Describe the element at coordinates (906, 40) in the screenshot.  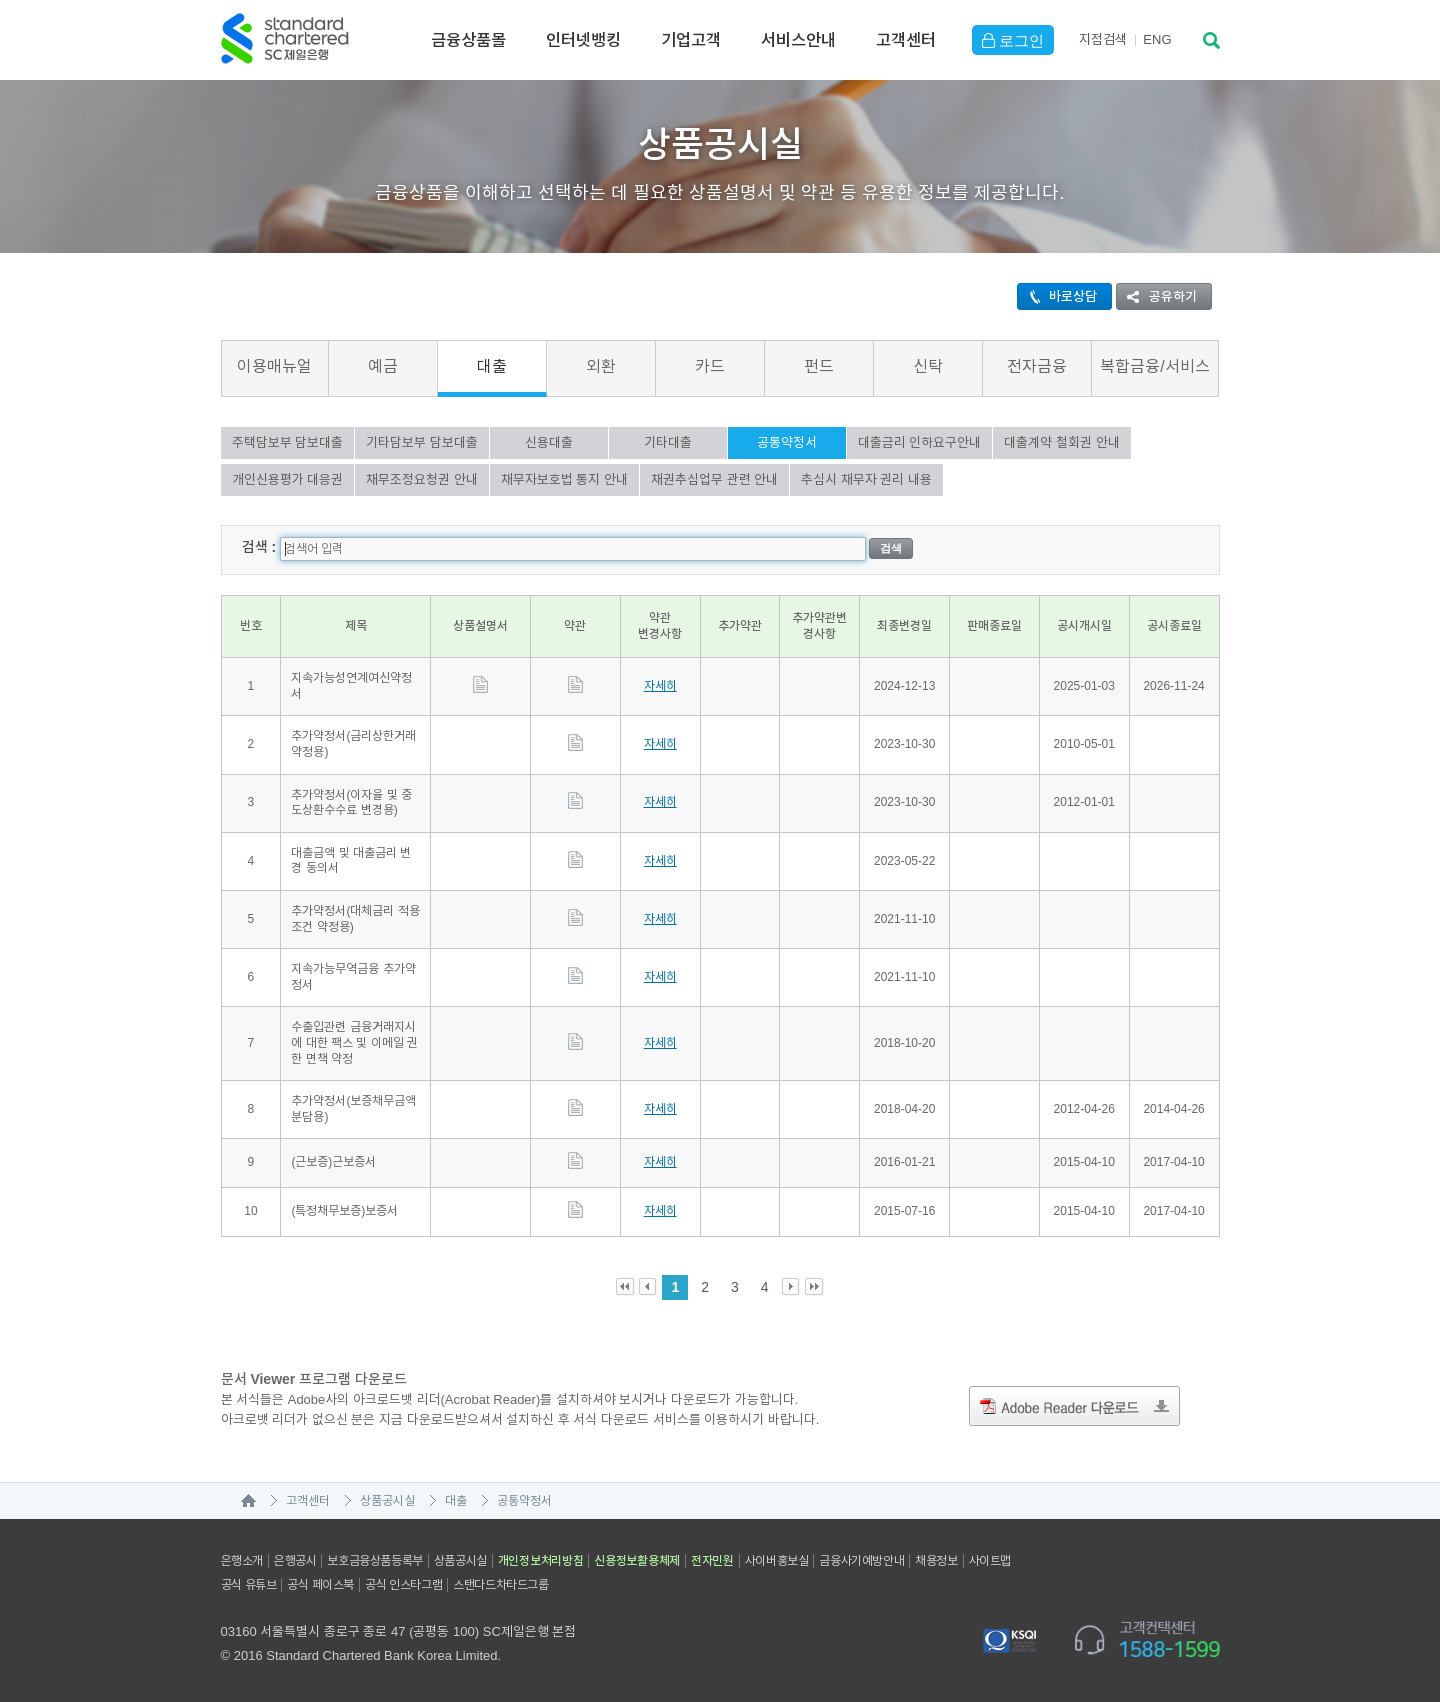
I see `고객센터` at that location.